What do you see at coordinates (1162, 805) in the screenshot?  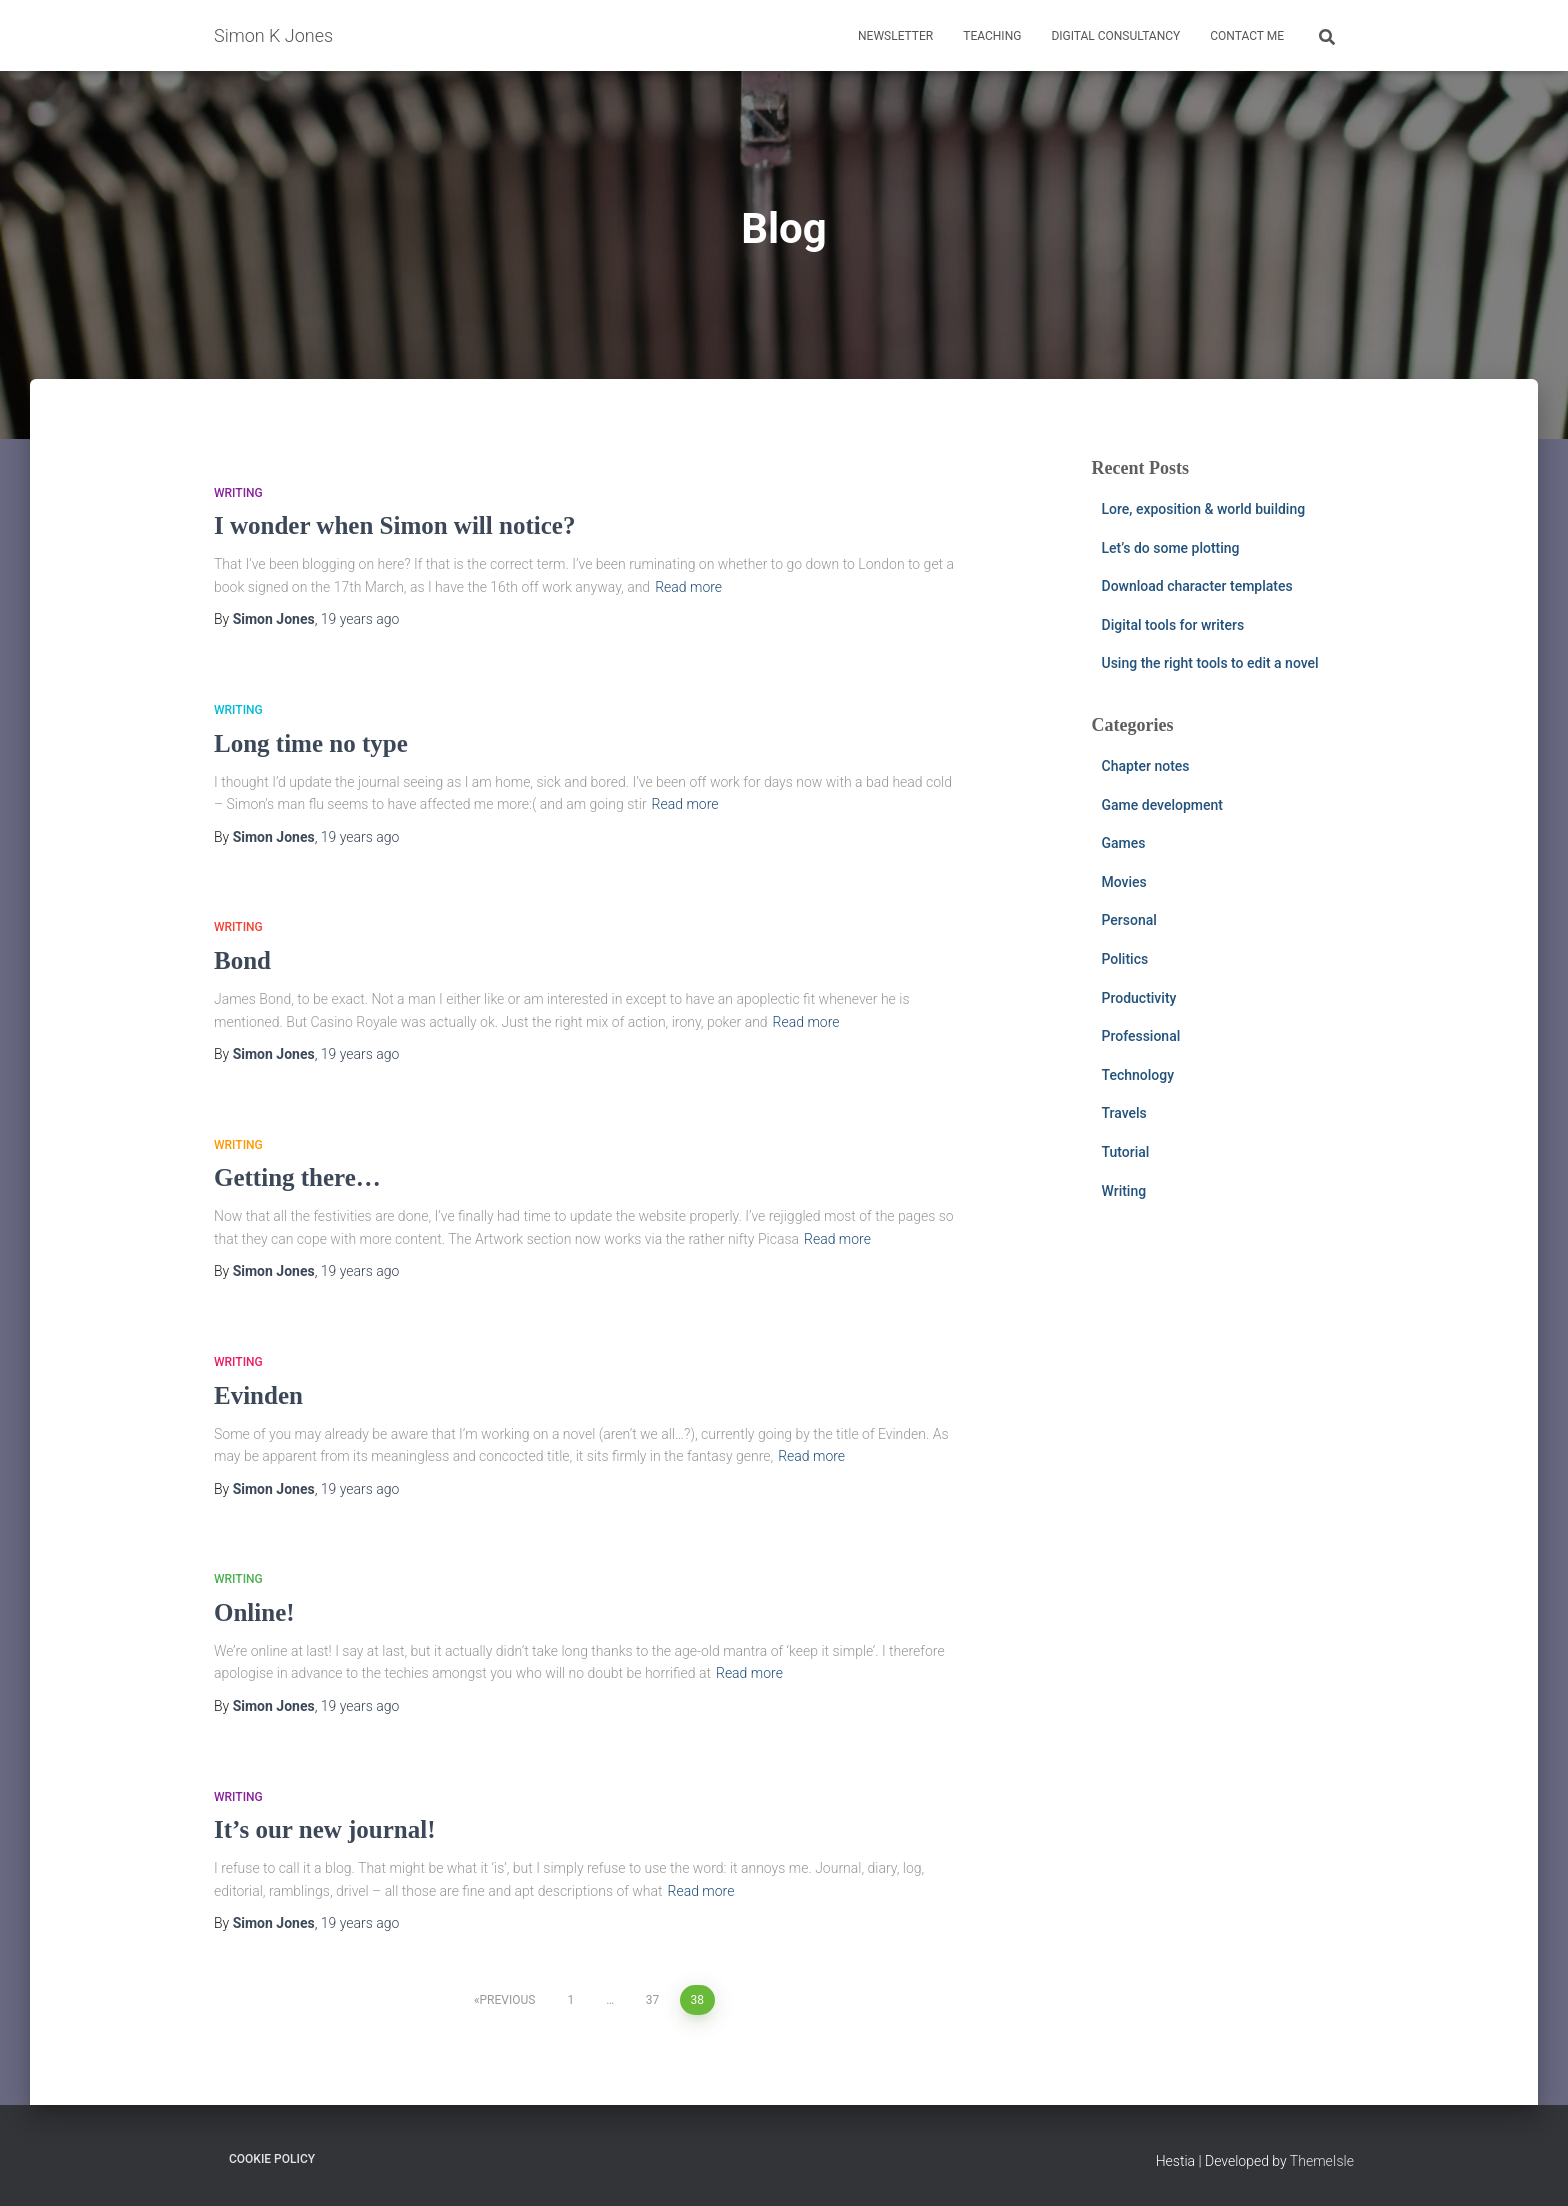 I see `Game development` at bounding box center [1162, 805].